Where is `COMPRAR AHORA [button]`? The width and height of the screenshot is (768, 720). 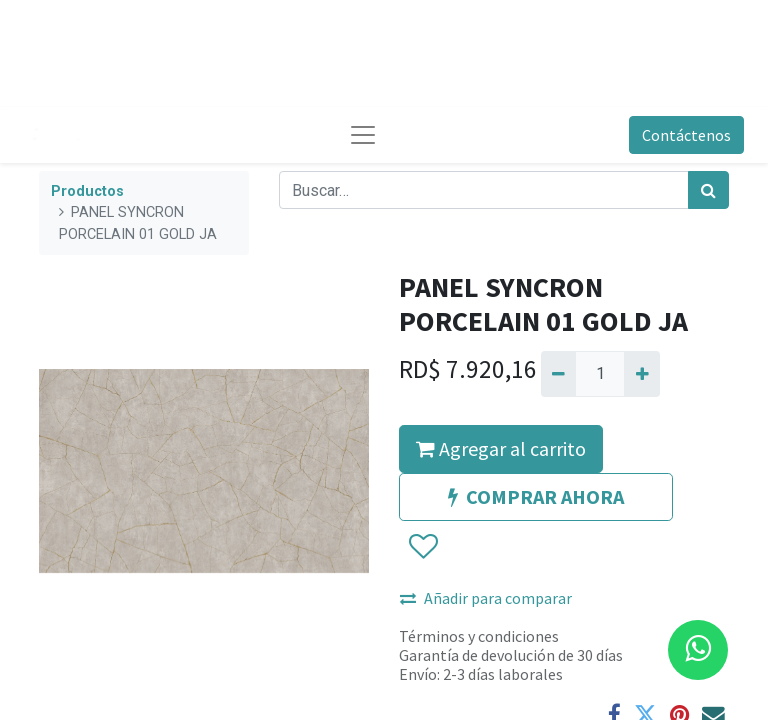
COMPRAR AHORA [button] is located at coordinates (536, 496).